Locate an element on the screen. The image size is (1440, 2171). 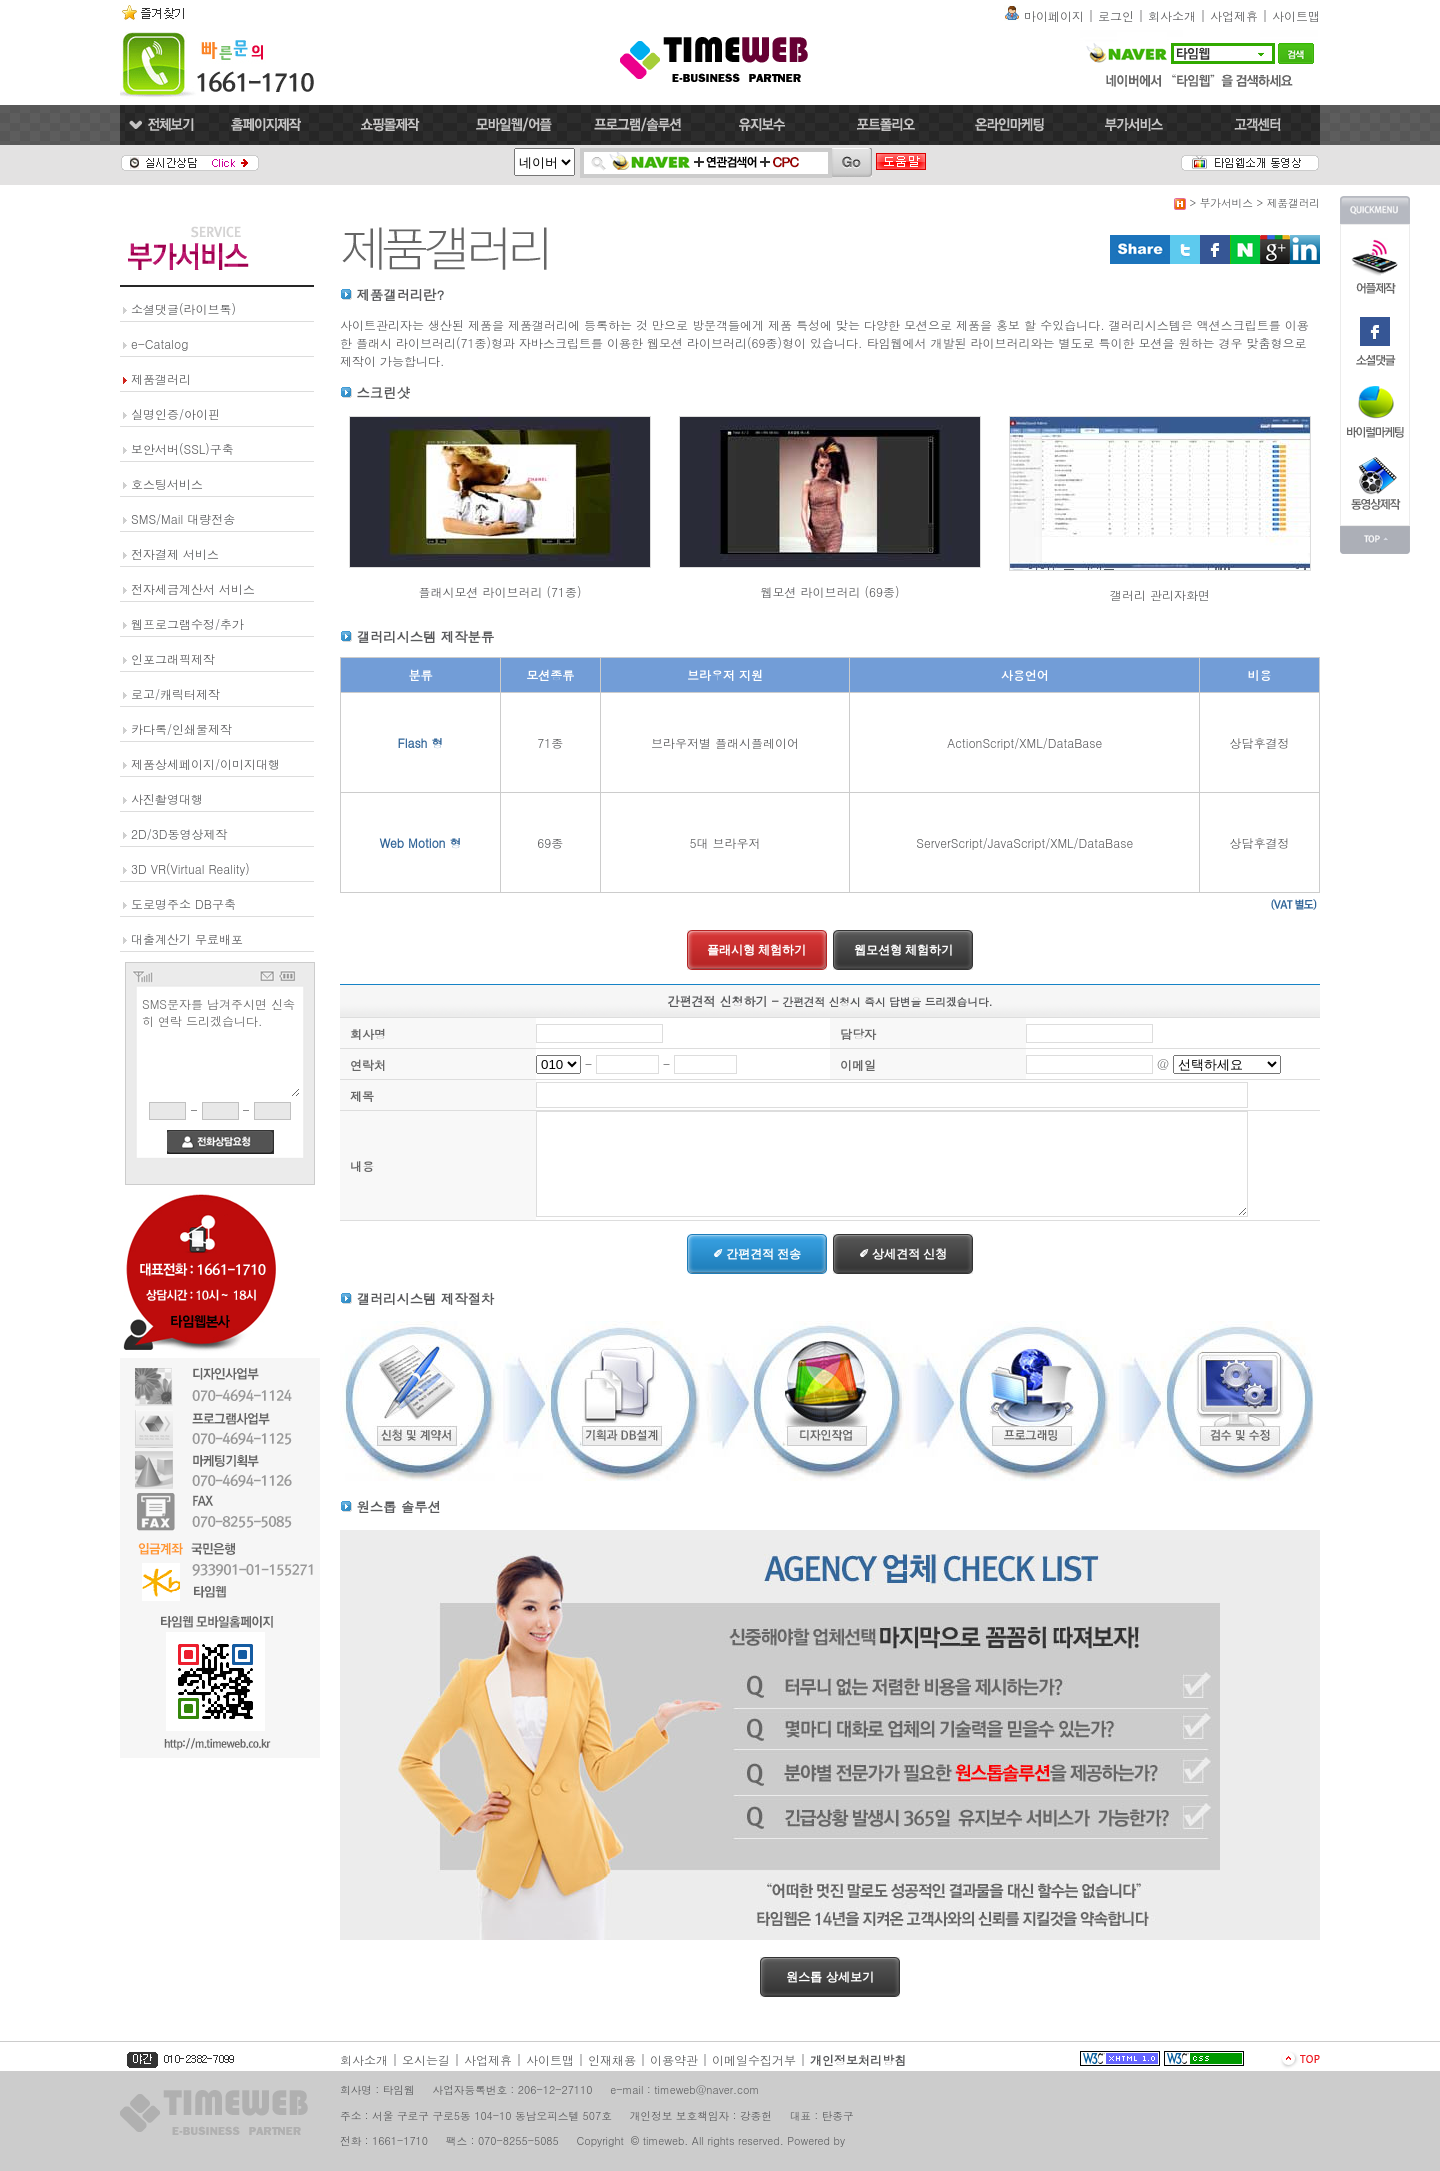
제품상세페이지/이미지대행 is located at coordinates (205, 763).